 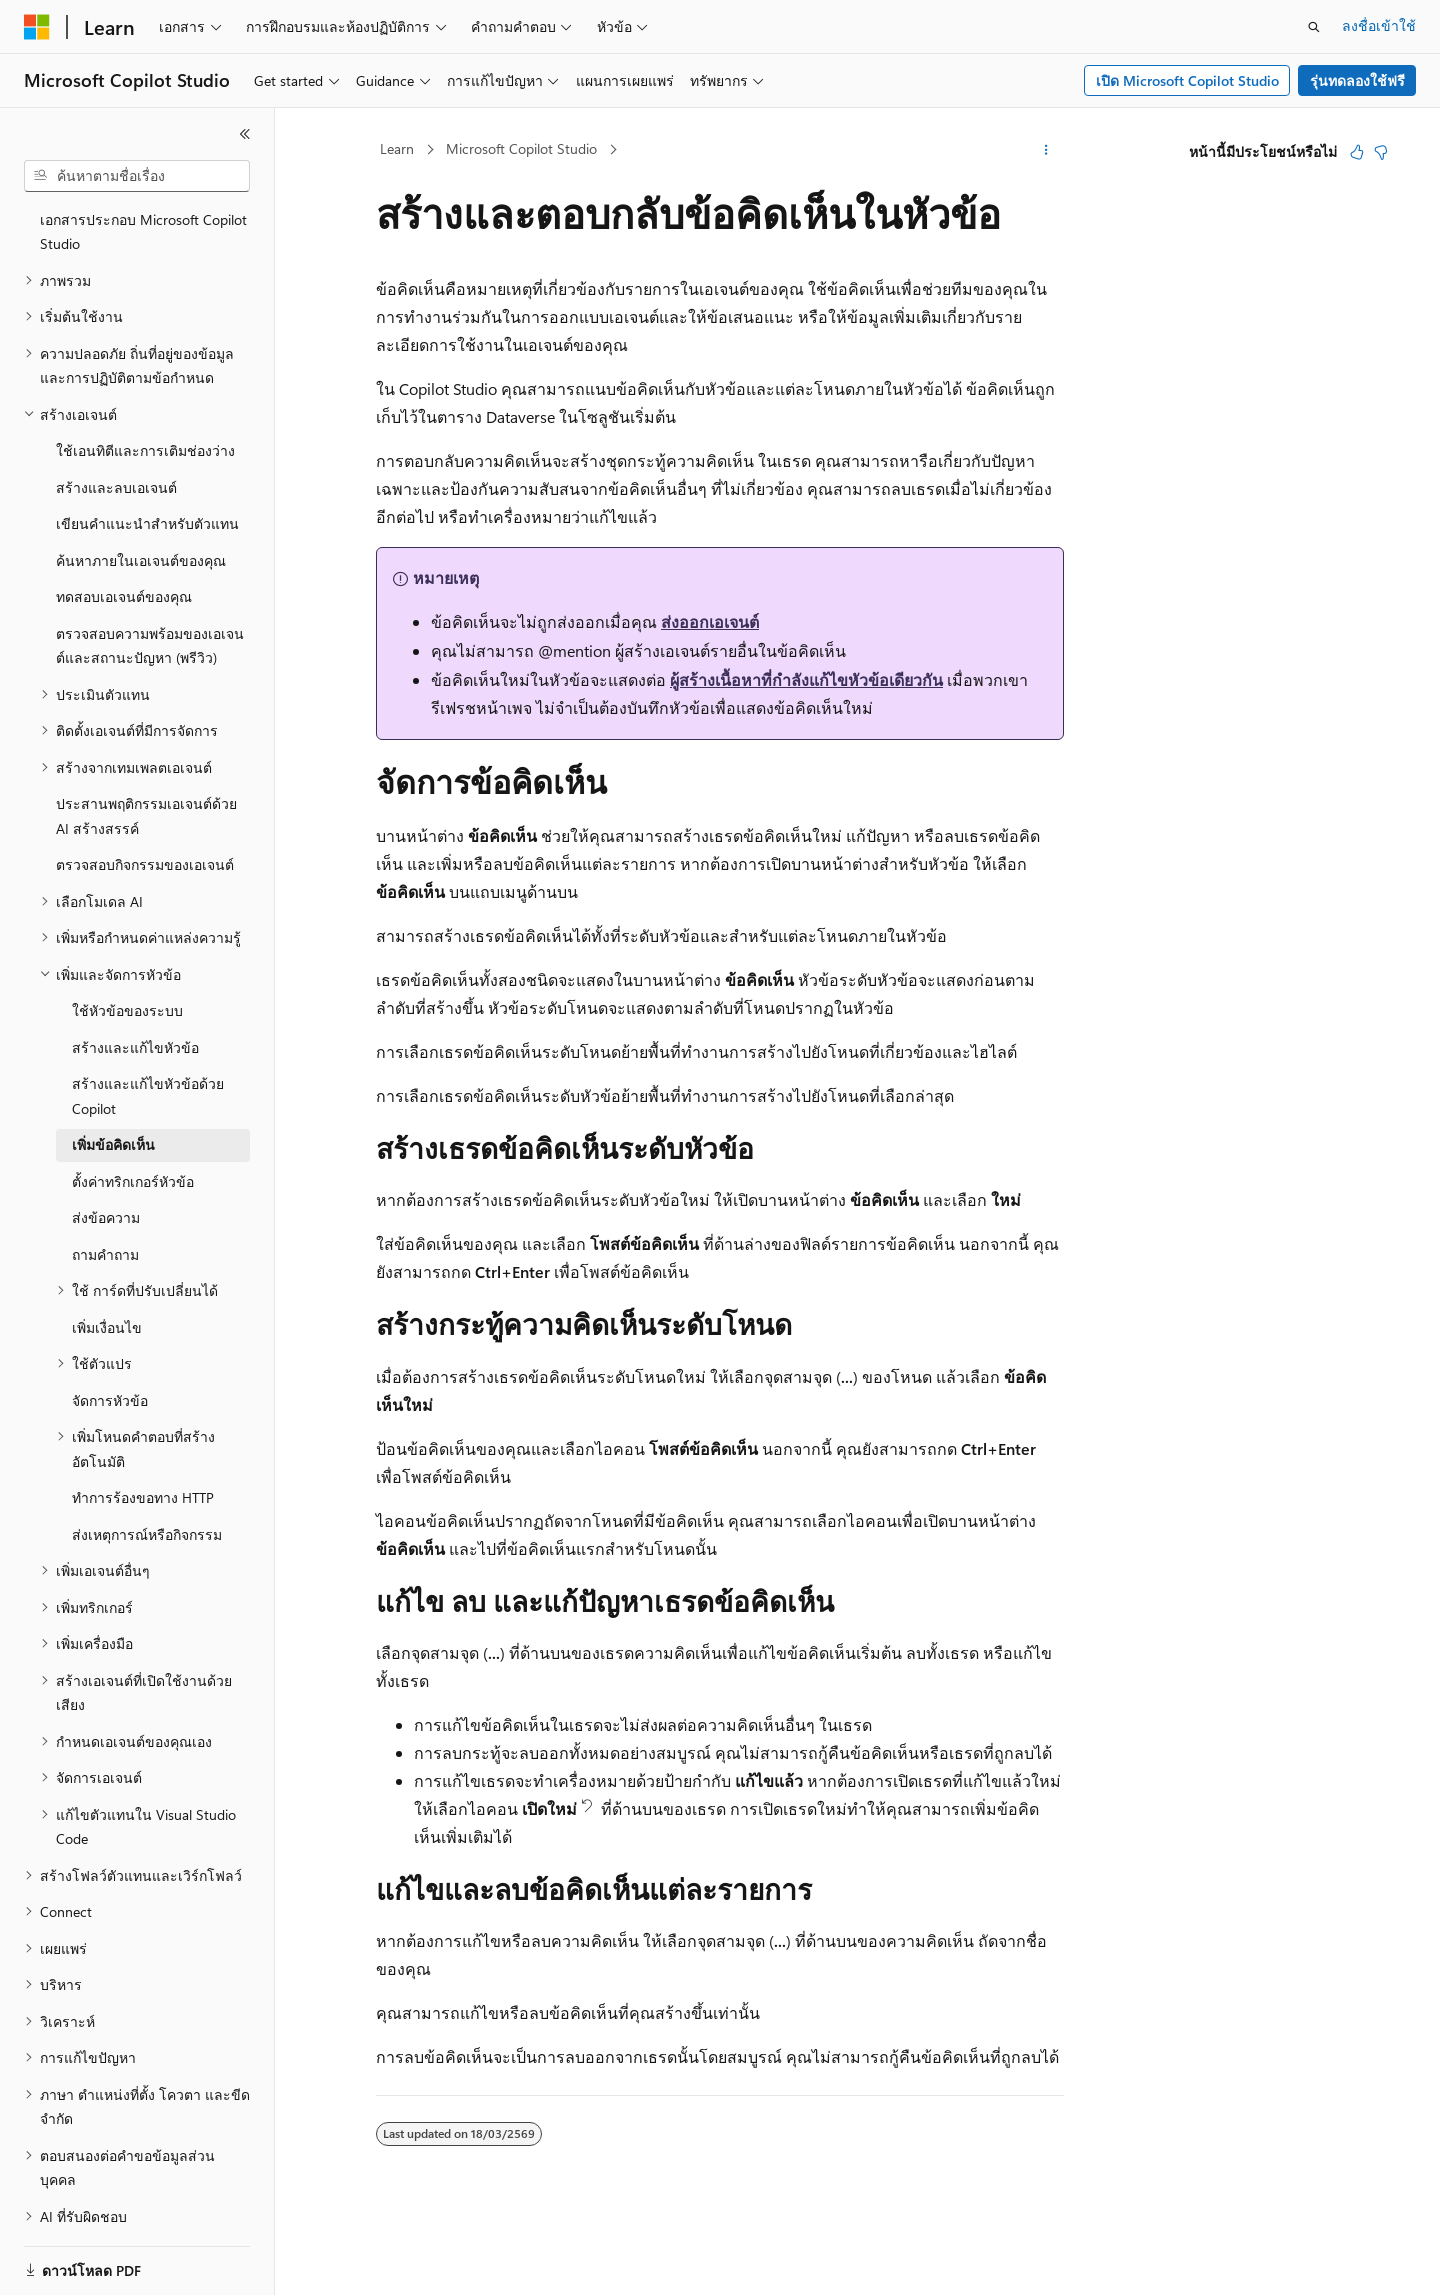 I want to click on ผู้สร้างเนื้อหาที่กำลังแก้ไขหัวข้อเดียวกัน, so click(x=806, y=679).